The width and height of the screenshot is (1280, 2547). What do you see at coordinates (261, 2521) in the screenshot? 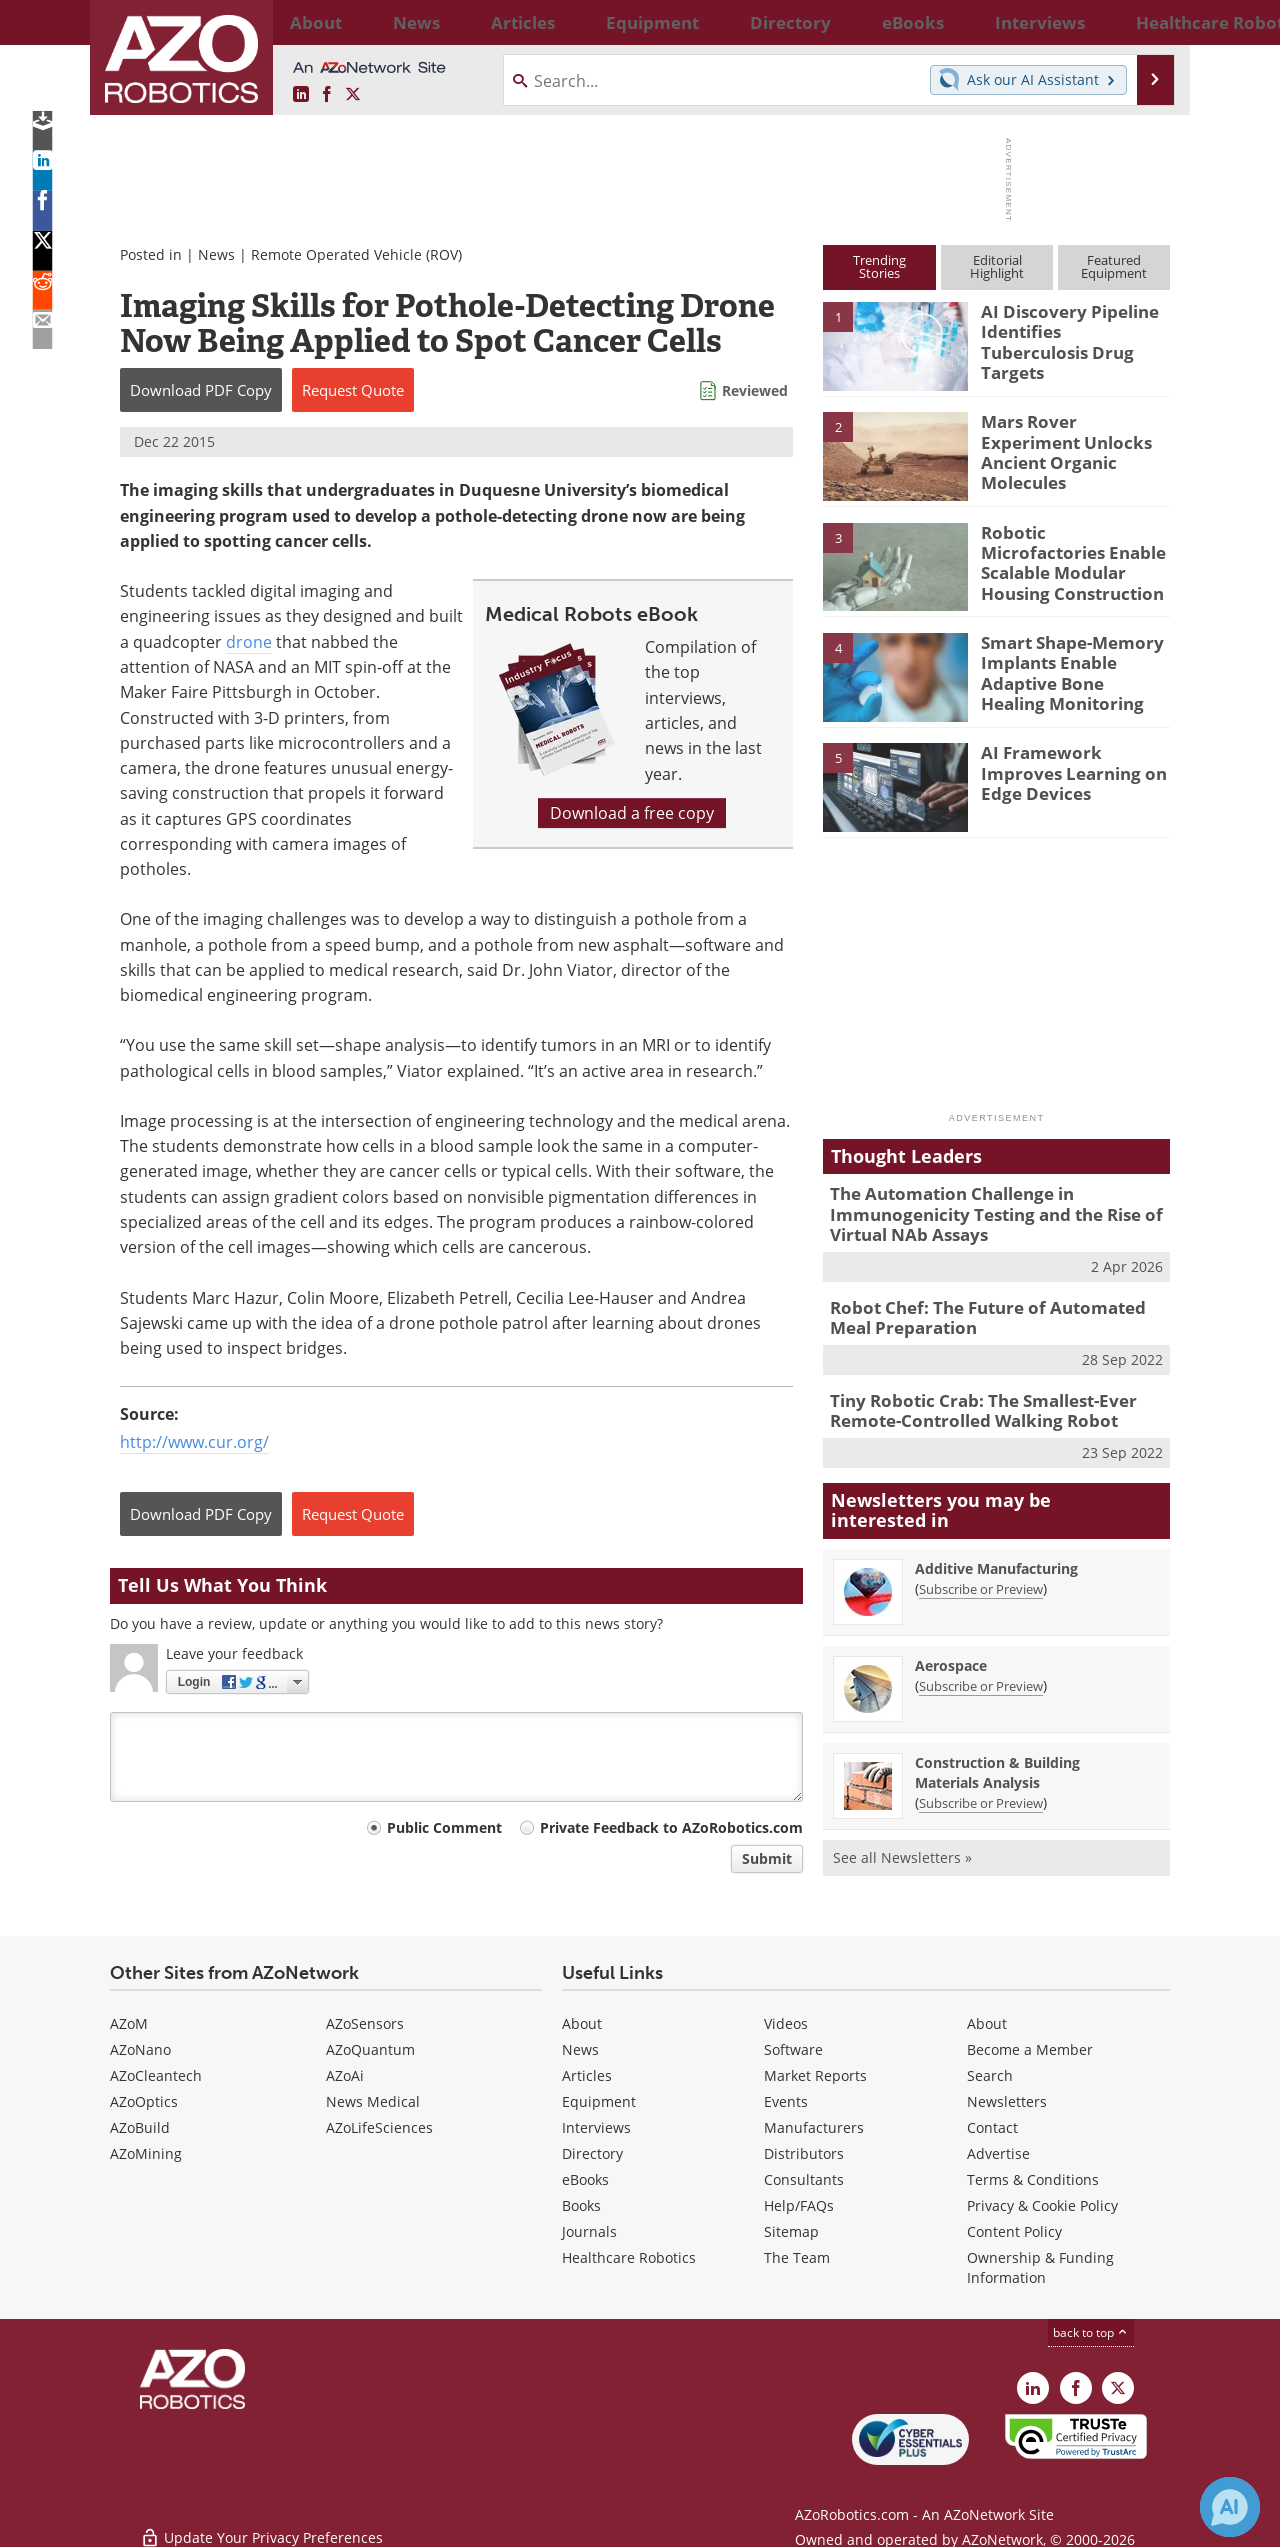
I see `Update Your Privacy Preferences` at bounding box center [261, 2521].